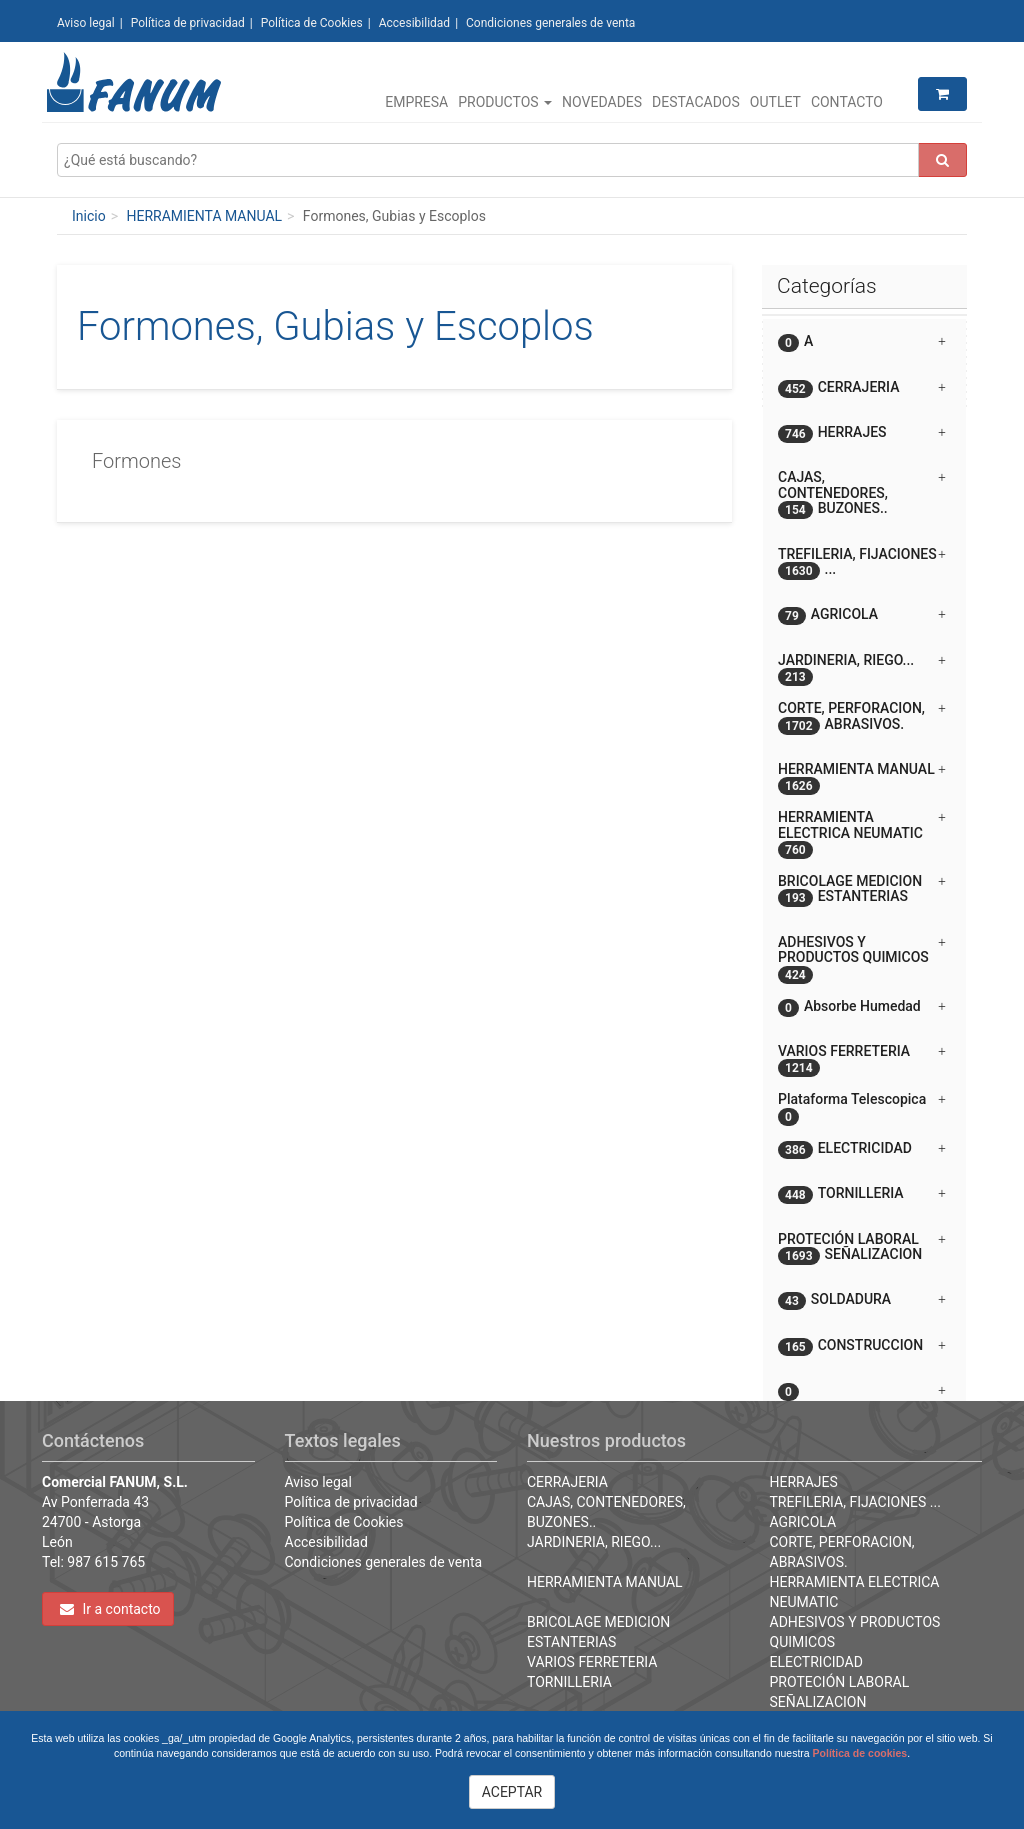 The width and height of the screenshot is (1024, 1829). What do you see at coordinates (862, 1300) in the screenshot?
I see `SOLDADURA [button]` at bounding box center [862, 1300].